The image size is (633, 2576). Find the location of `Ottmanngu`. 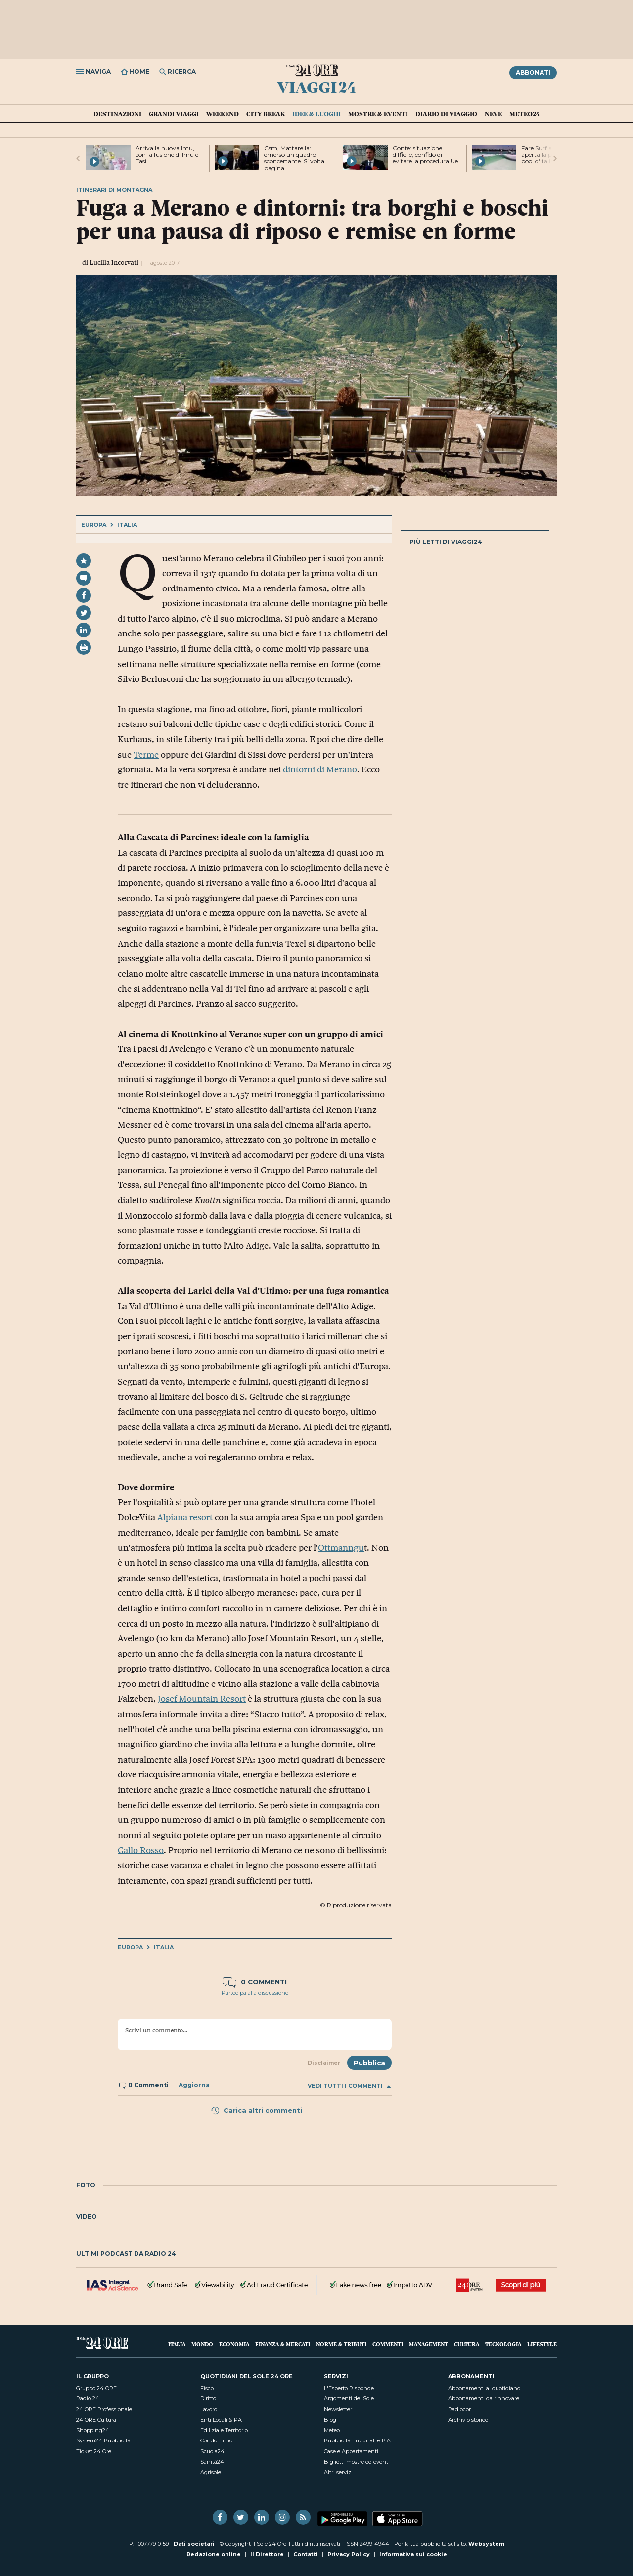

Ottmanngu is located at coordinates (341, 1547).